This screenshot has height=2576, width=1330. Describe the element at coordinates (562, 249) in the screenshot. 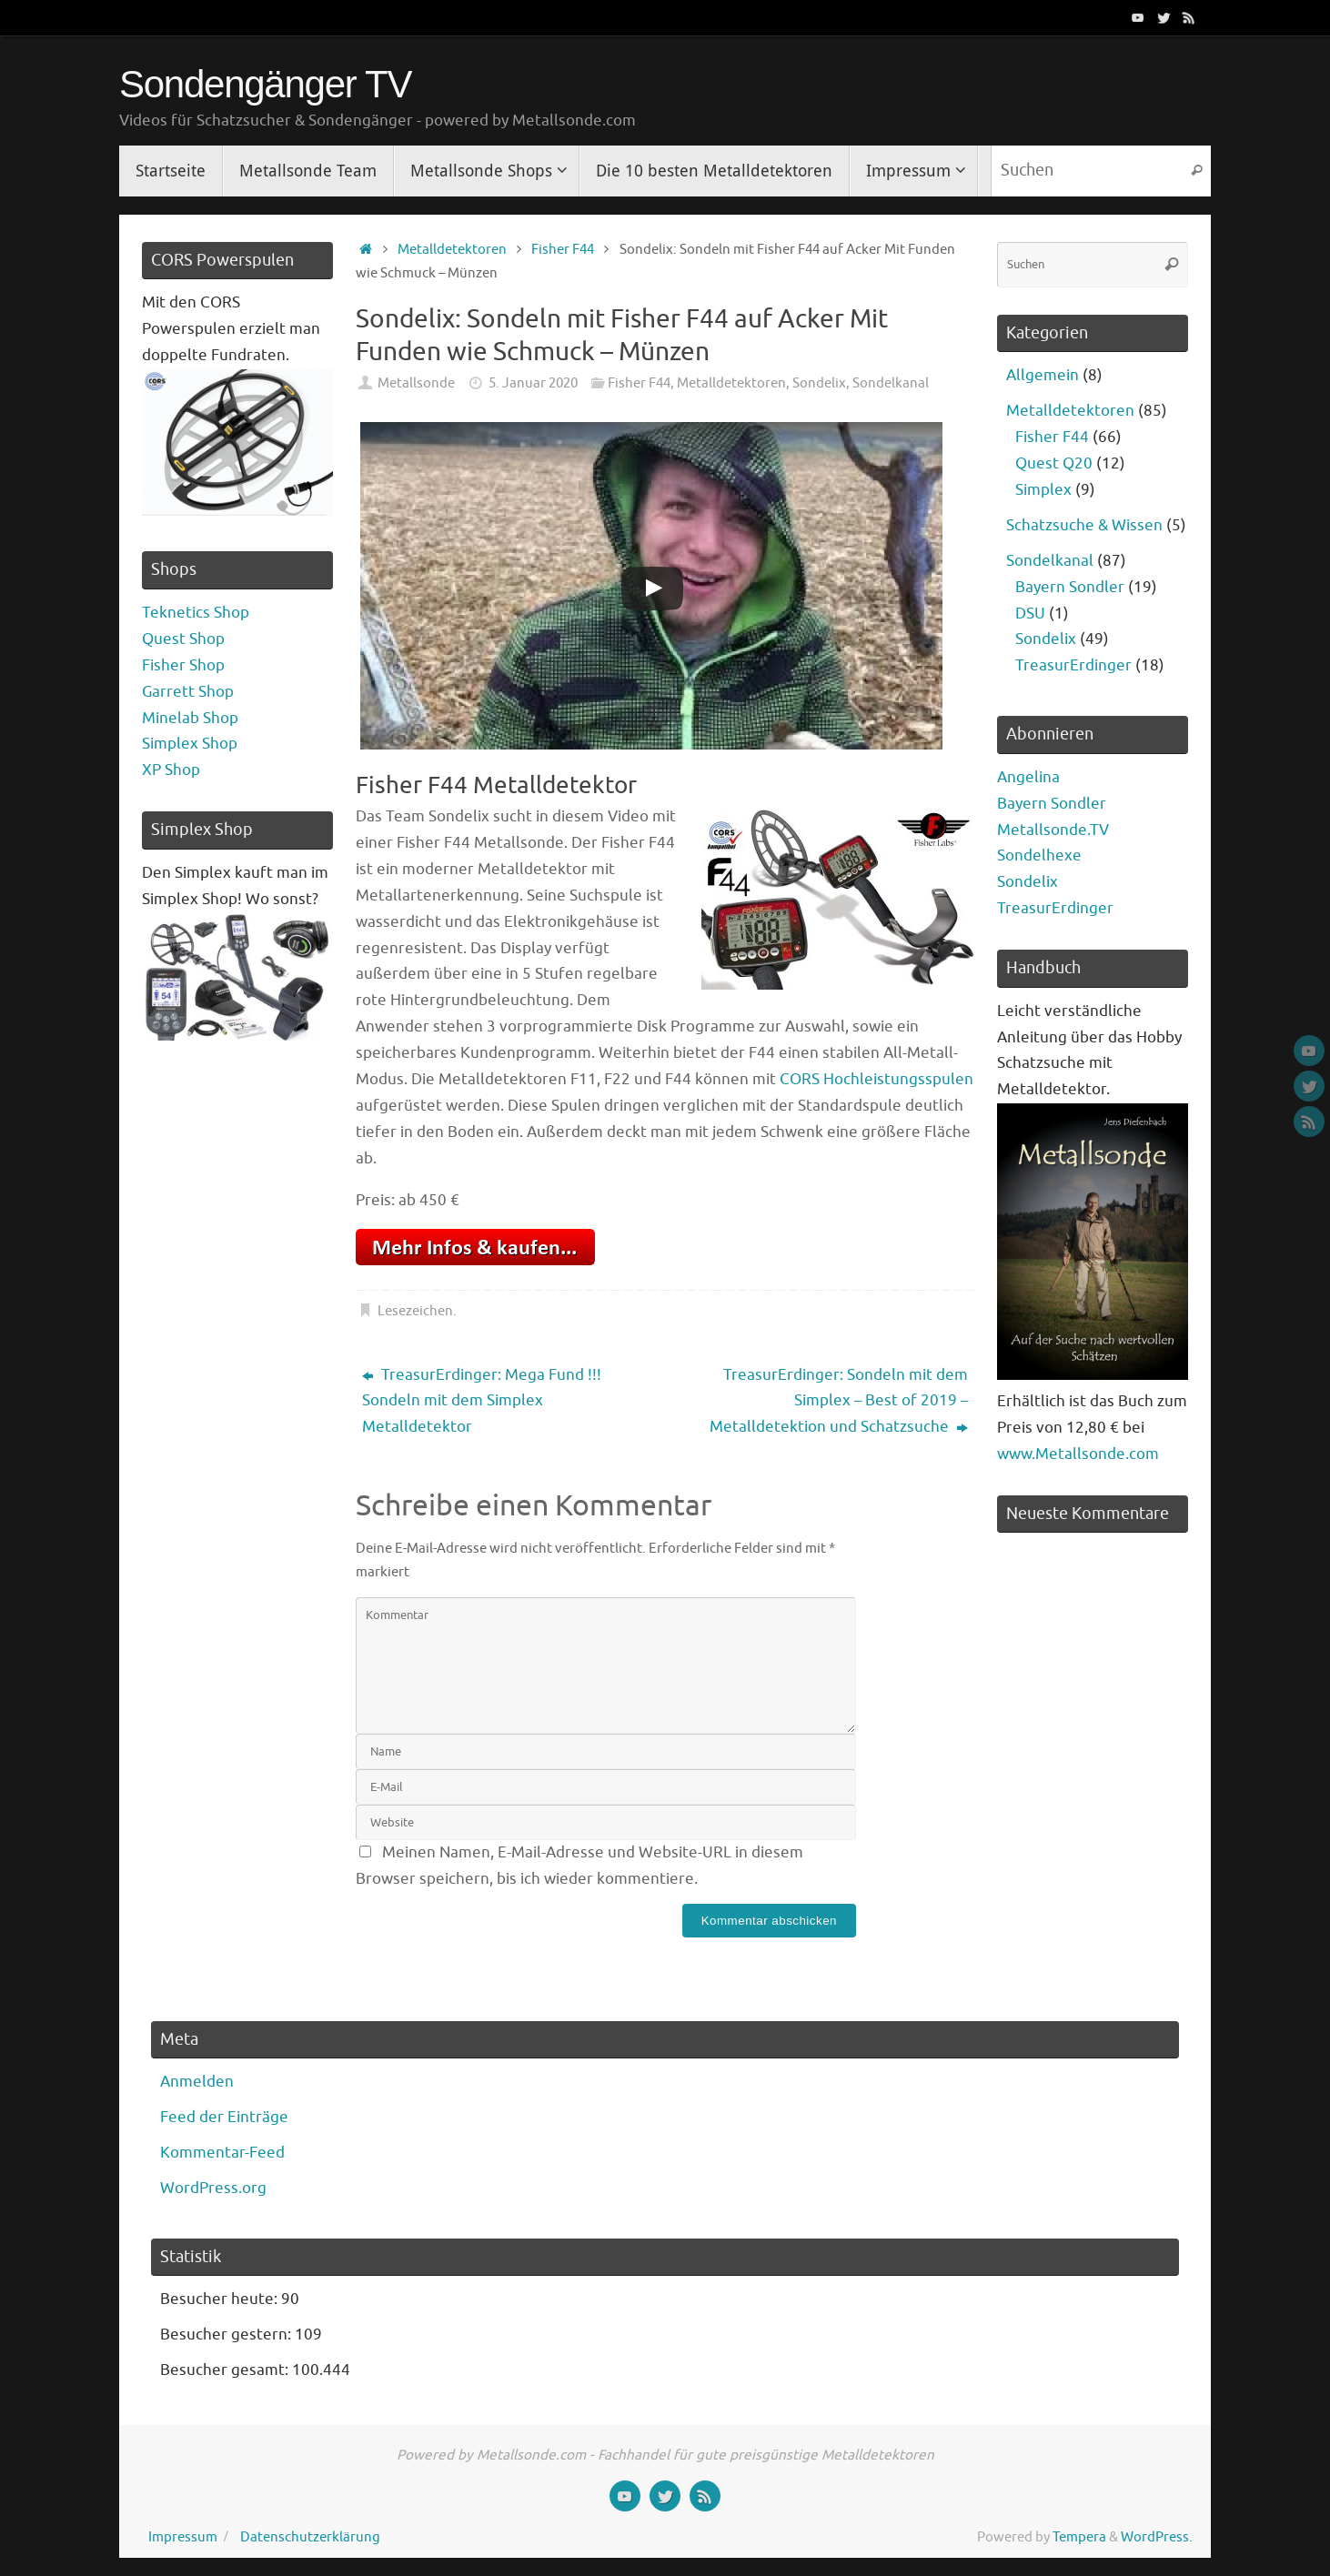

I see `Fisher F44` at that location.